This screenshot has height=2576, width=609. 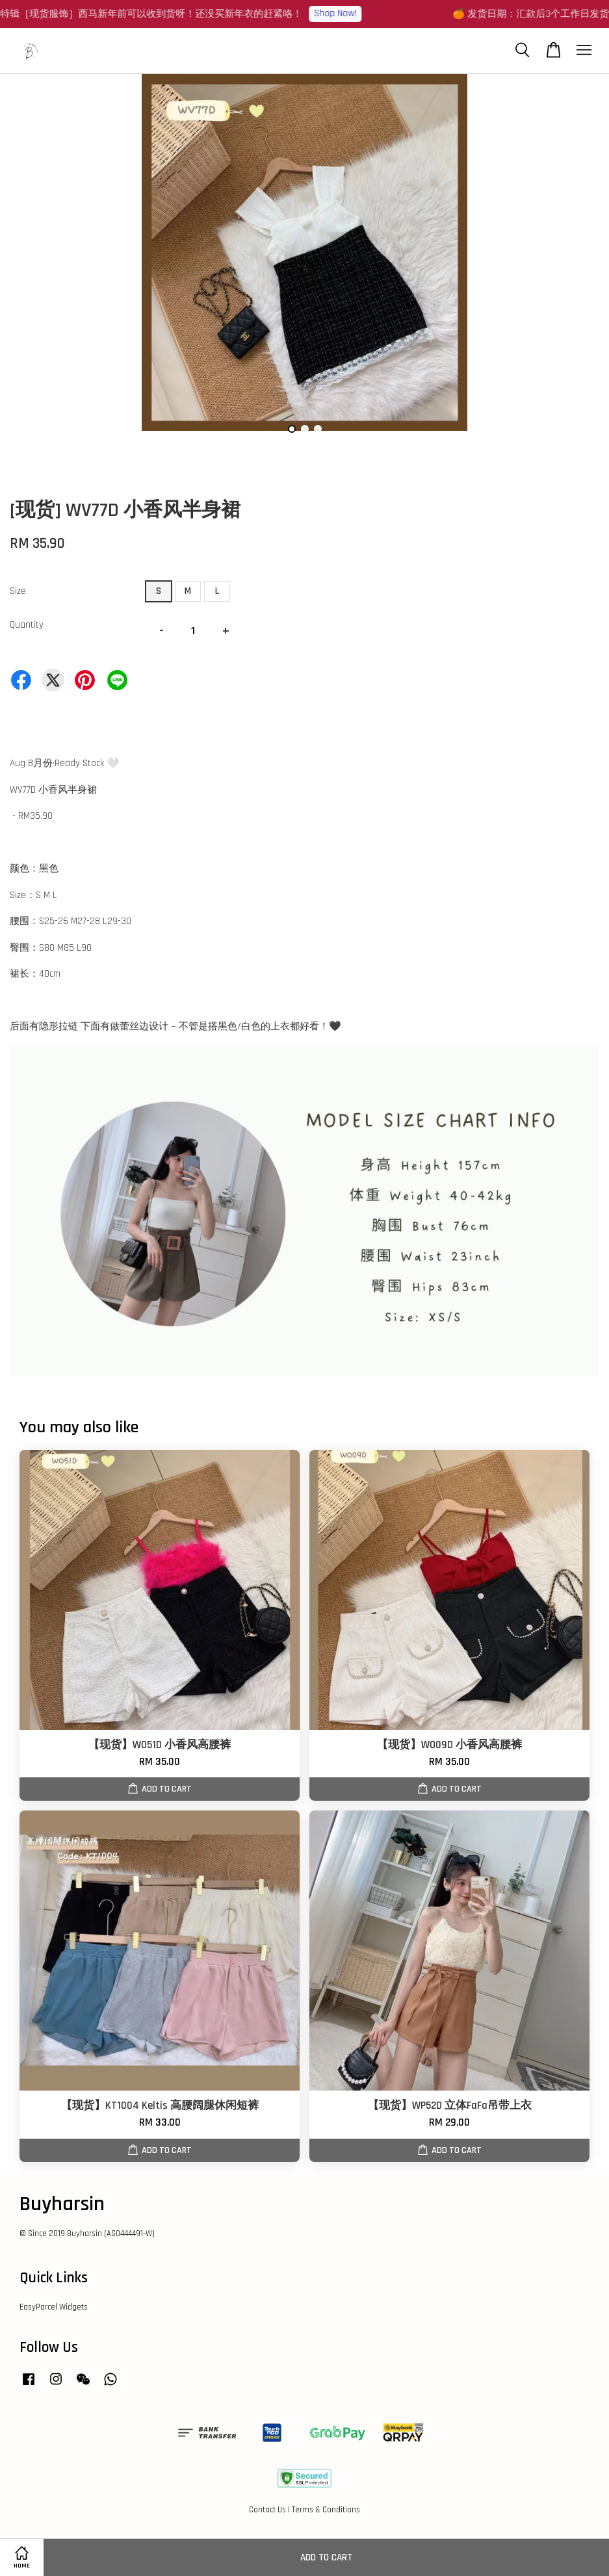 I want to click on Size, so click(x=18, y=591).